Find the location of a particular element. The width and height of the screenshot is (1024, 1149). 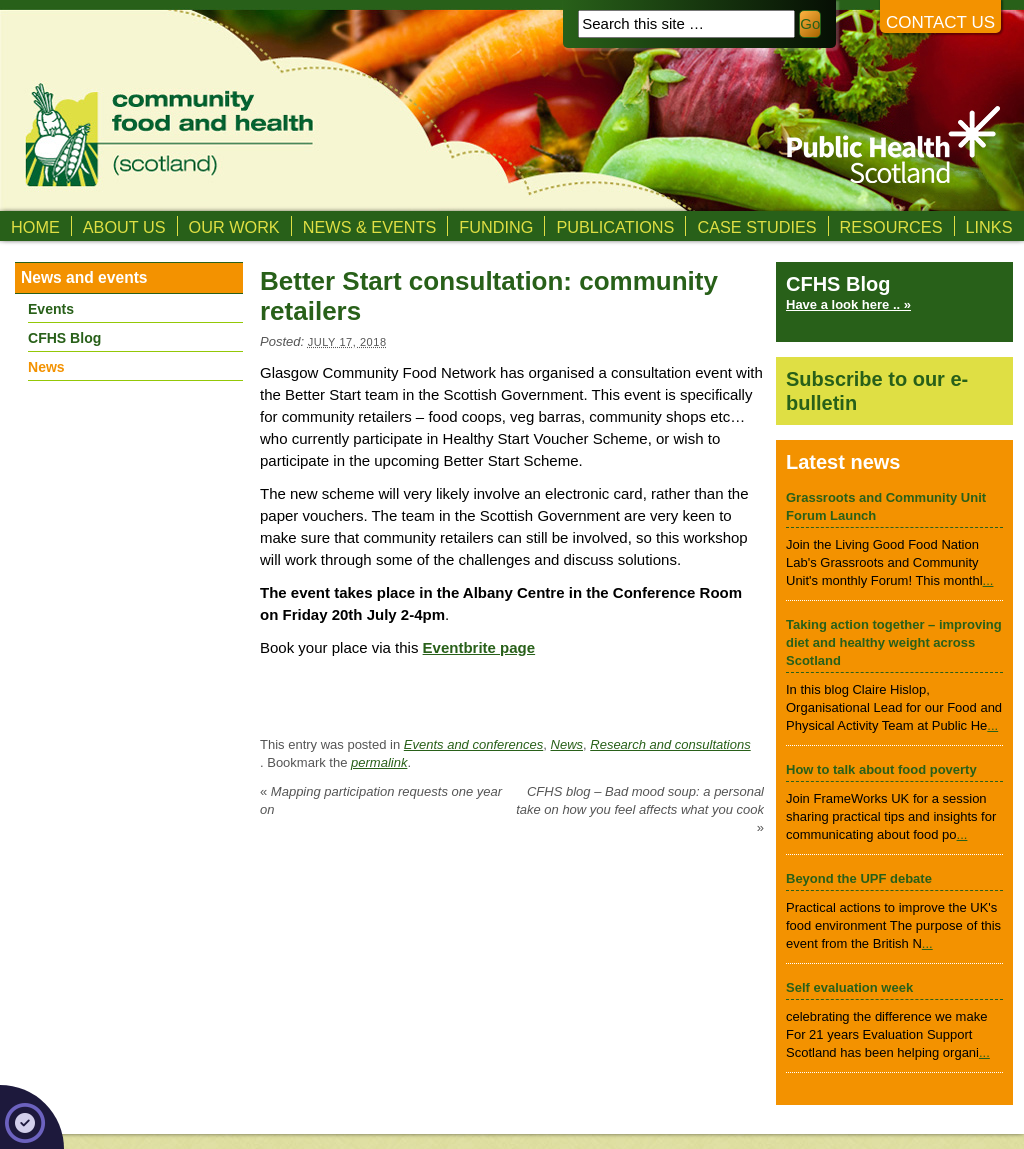

News & Events is located at coordinates (370, 227).